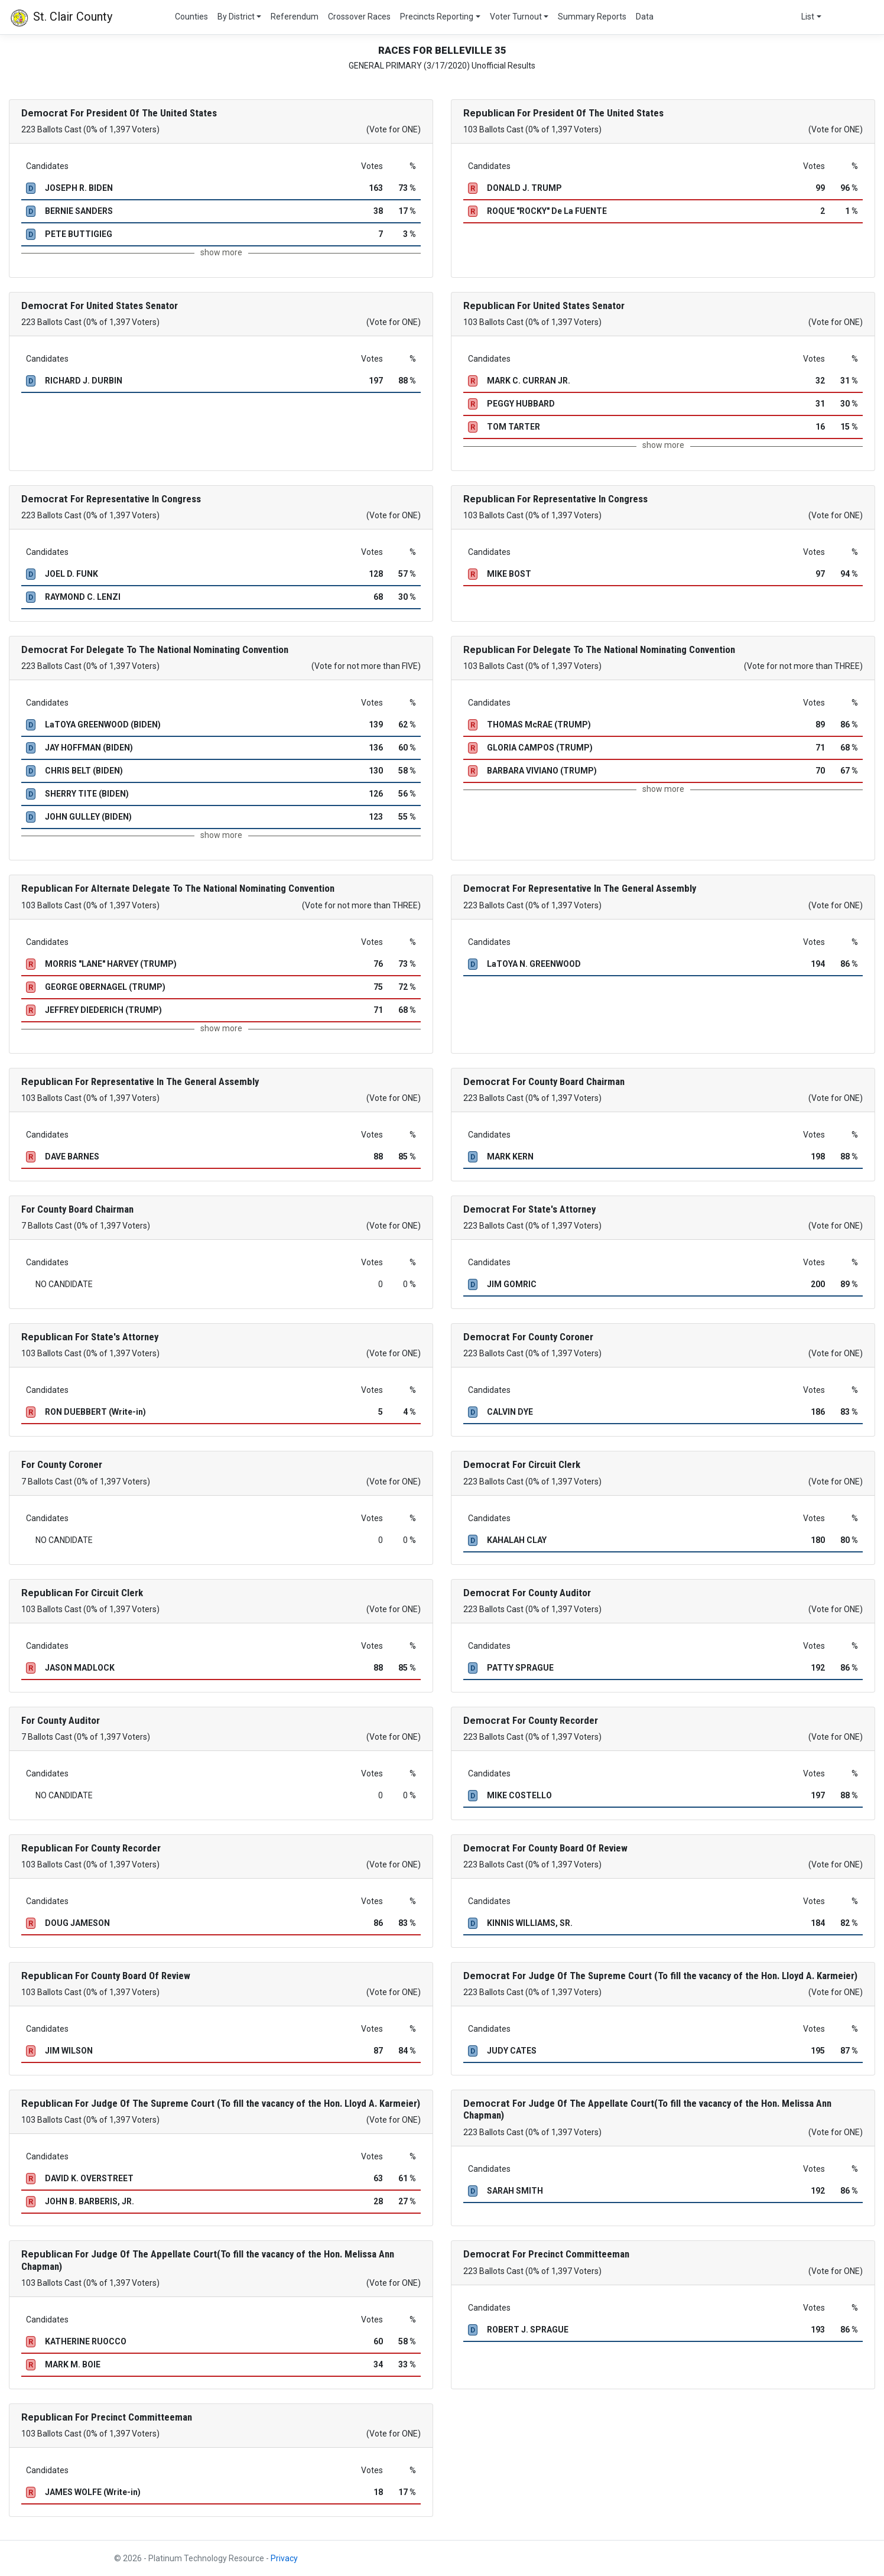  Describe the element at coordinates (60, 18) in the screenshot. I see `St. Clair County` at that location.